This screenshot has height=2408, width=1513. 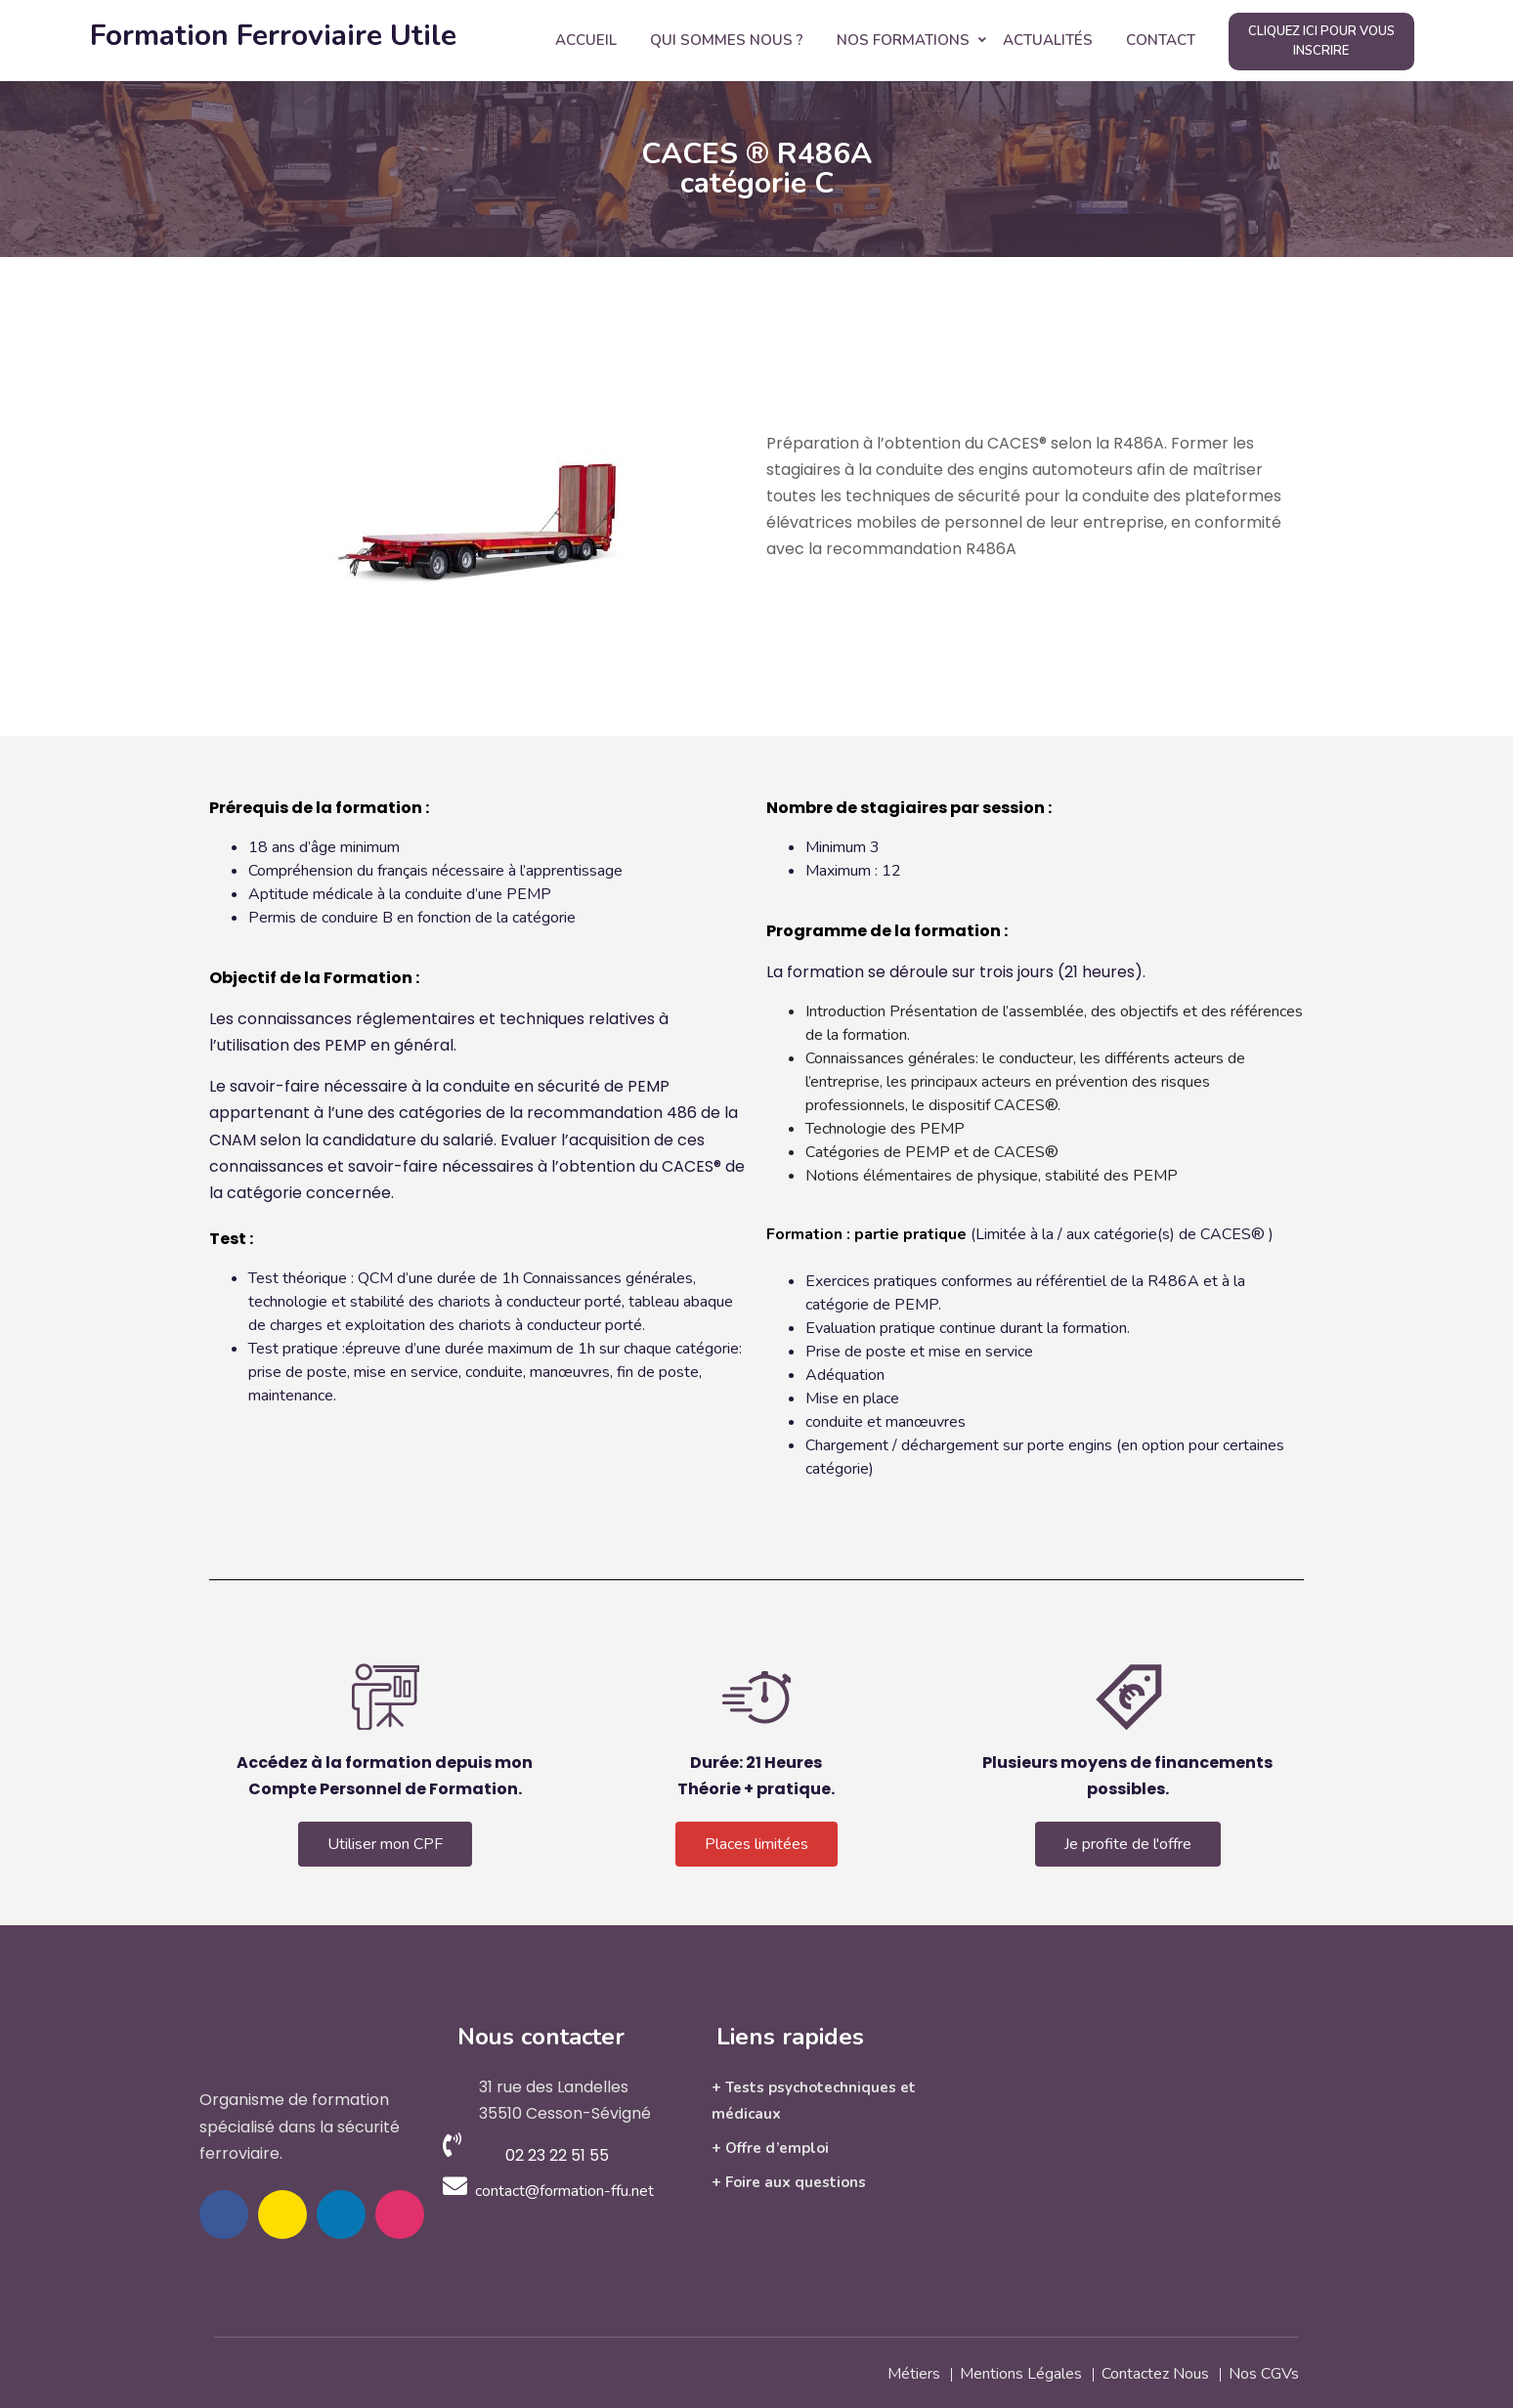 I want to click on Nos Formations, so click(x=903, y=40).